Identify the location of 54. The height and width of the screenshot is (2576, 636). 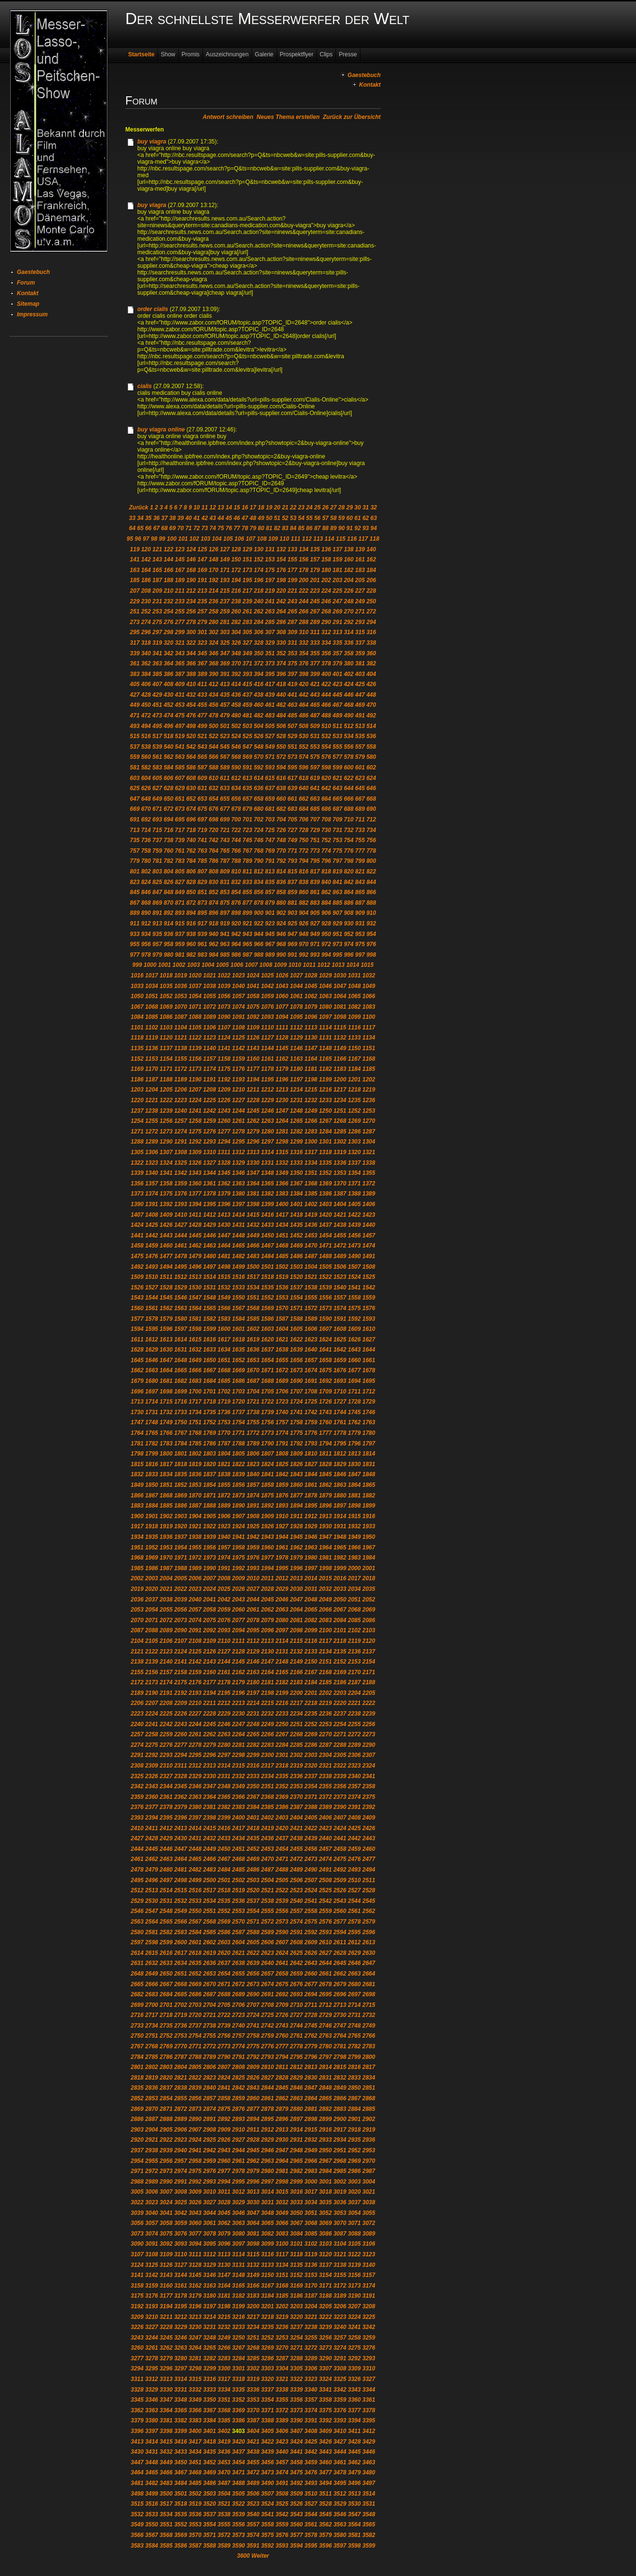
(301, 518).